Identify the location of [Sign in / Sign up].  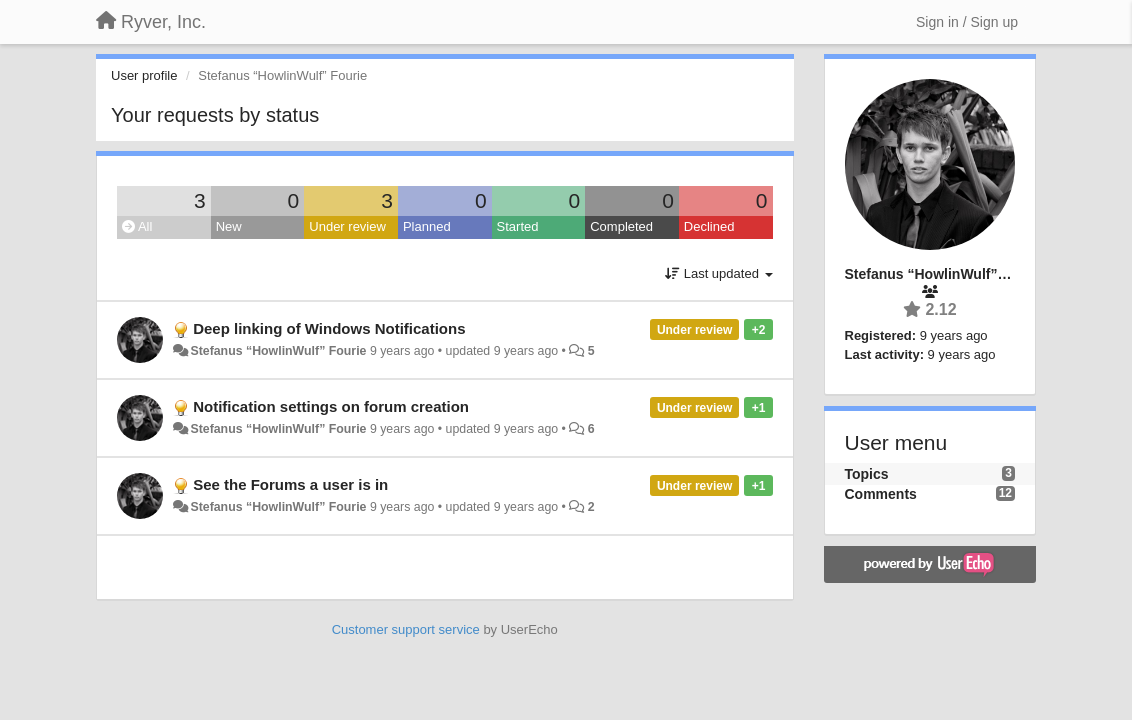
(967, 22).